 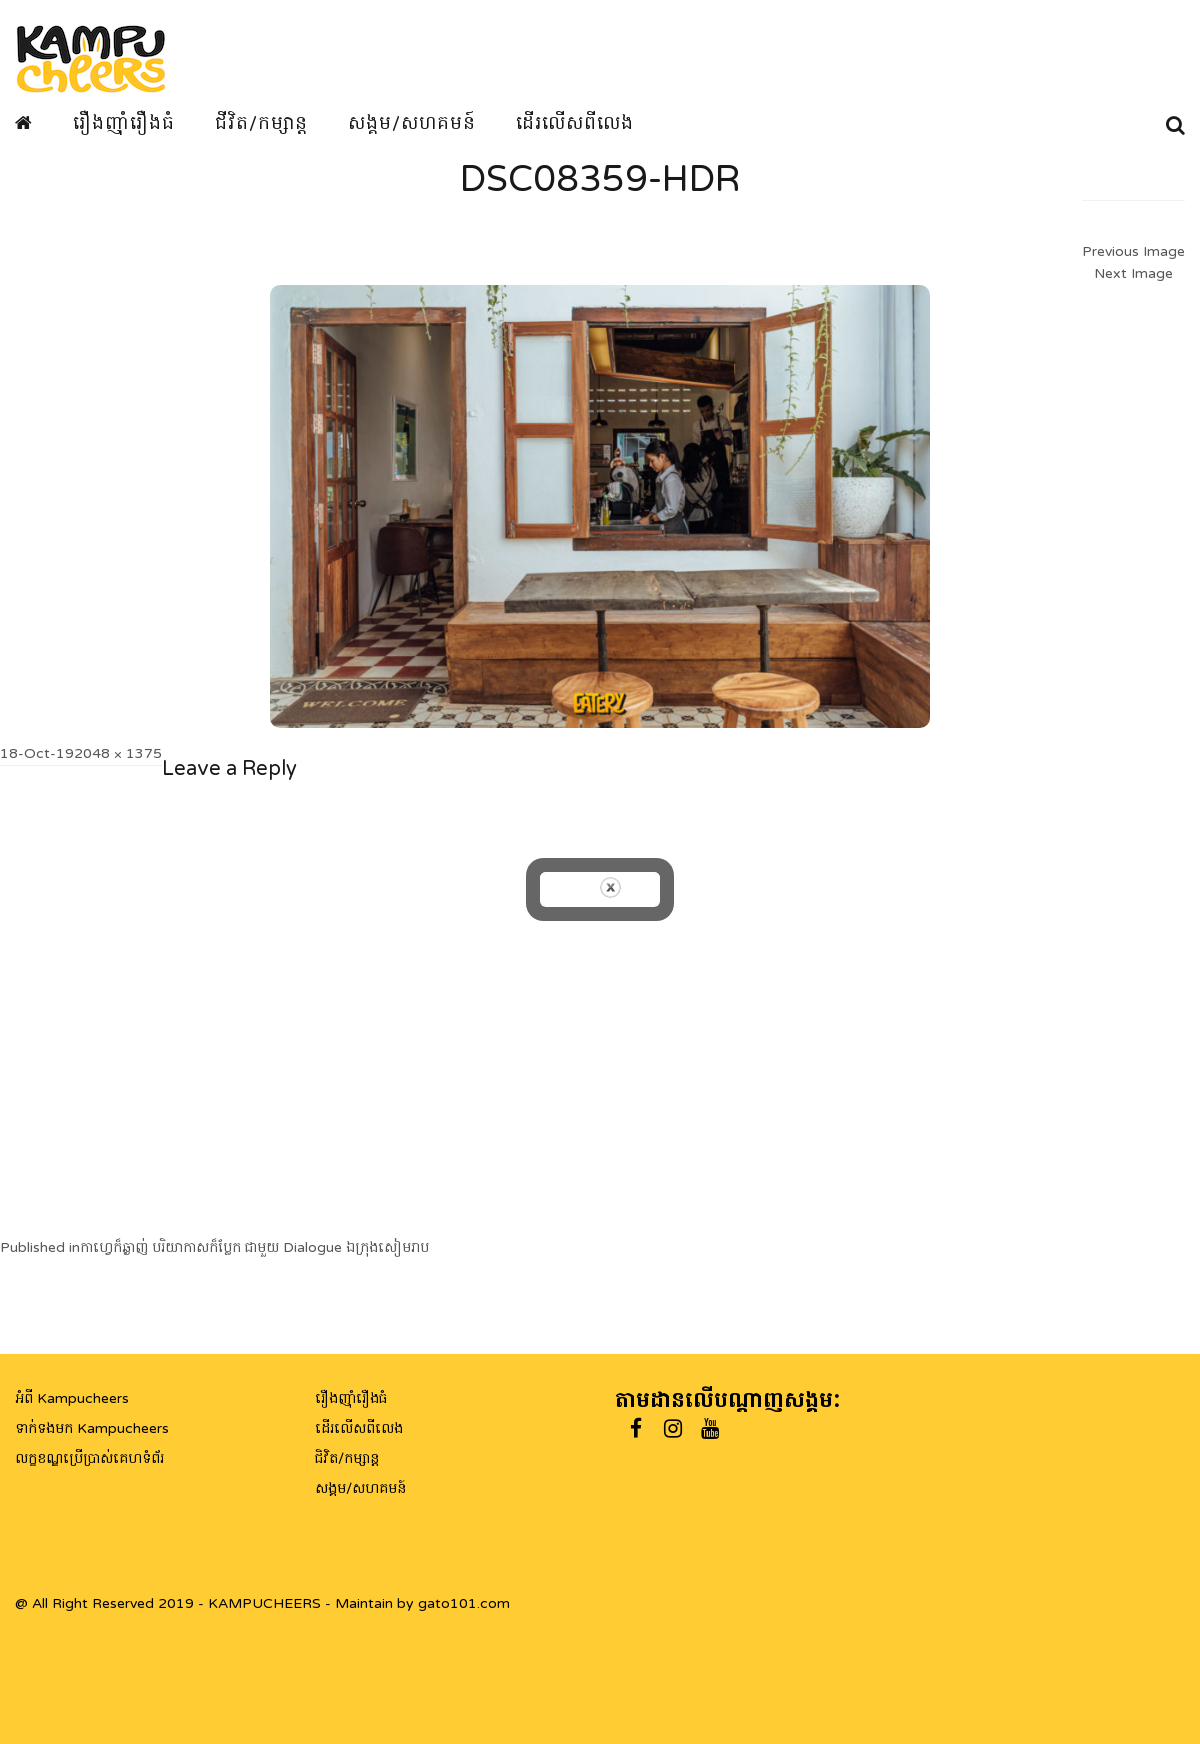 What do you see at coordinates (89, 1458) in the screenshot?
I see `លក្ខខណ្ឌប្រើប្រាស់គេហទំព័រ` at bounding box center [89, 1458].